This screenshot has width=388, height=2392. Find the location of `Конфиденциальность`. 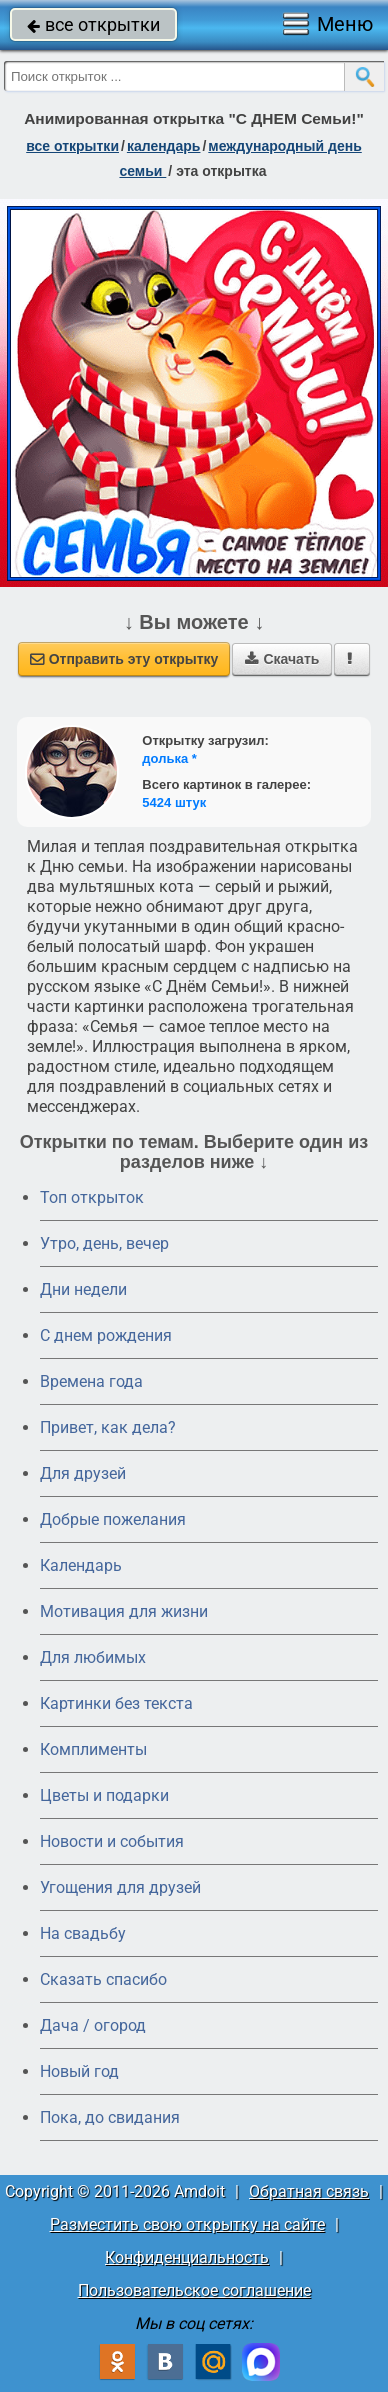

Конфиденциальность is located at coordinates (187, 2257).